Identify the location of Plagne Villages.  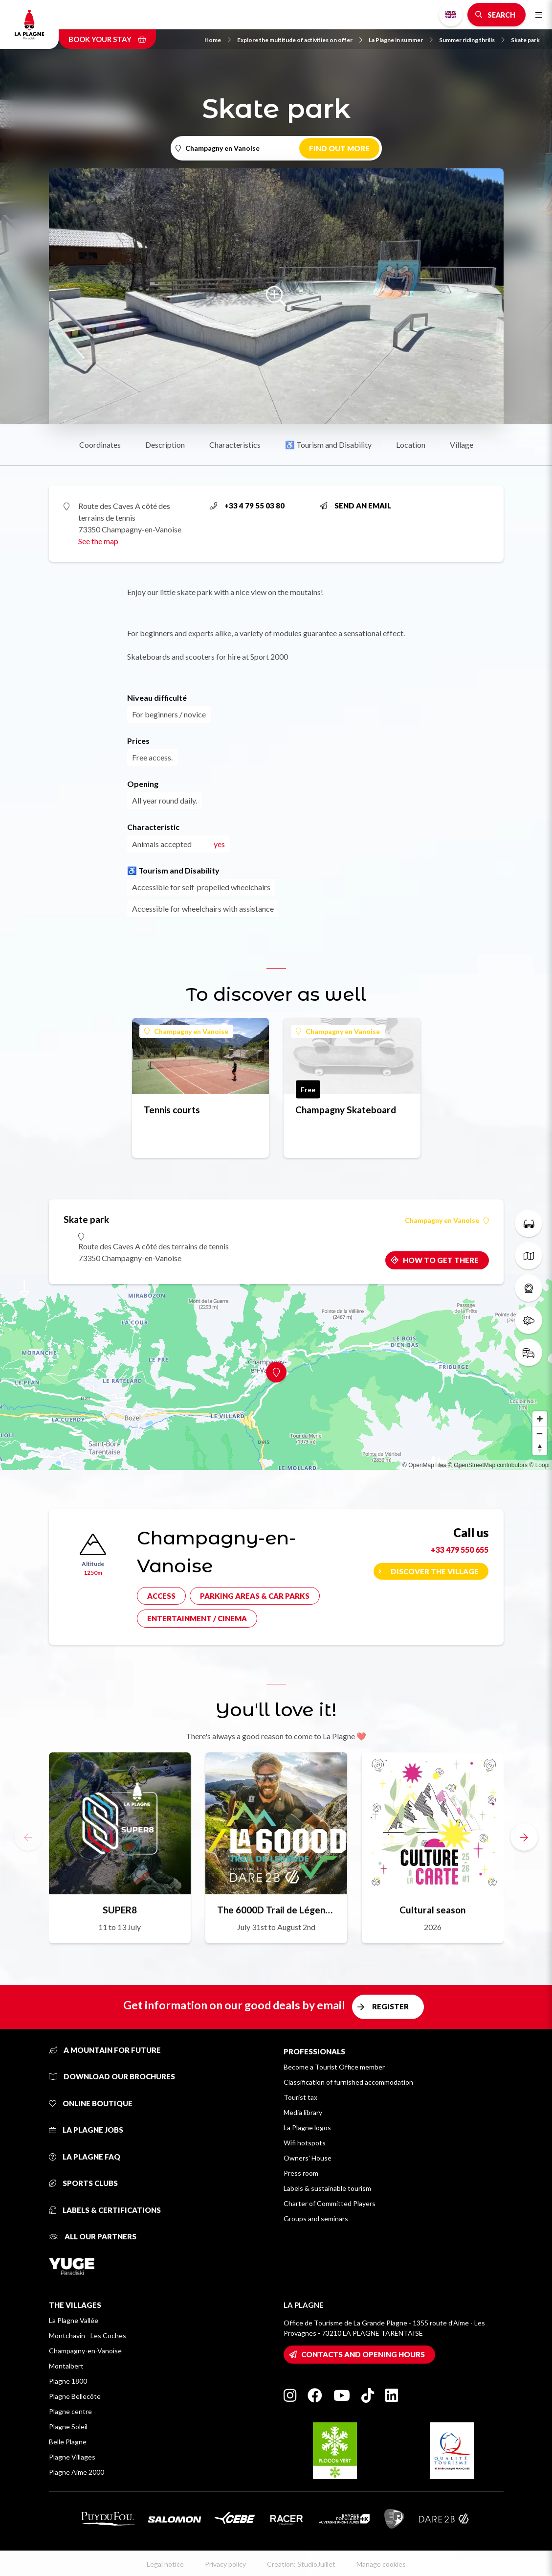
(72, 2457).